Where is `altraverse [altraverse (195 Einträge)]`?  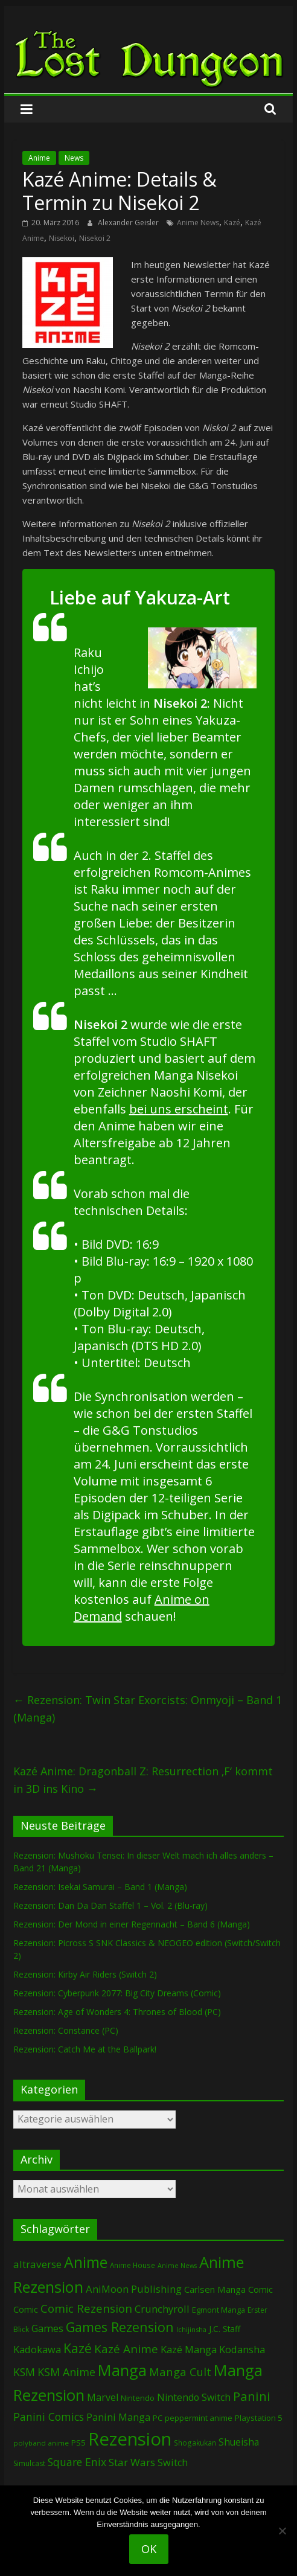
altraverse [altraverse (195 Einträge)] is located at coordinates (37, 2264).